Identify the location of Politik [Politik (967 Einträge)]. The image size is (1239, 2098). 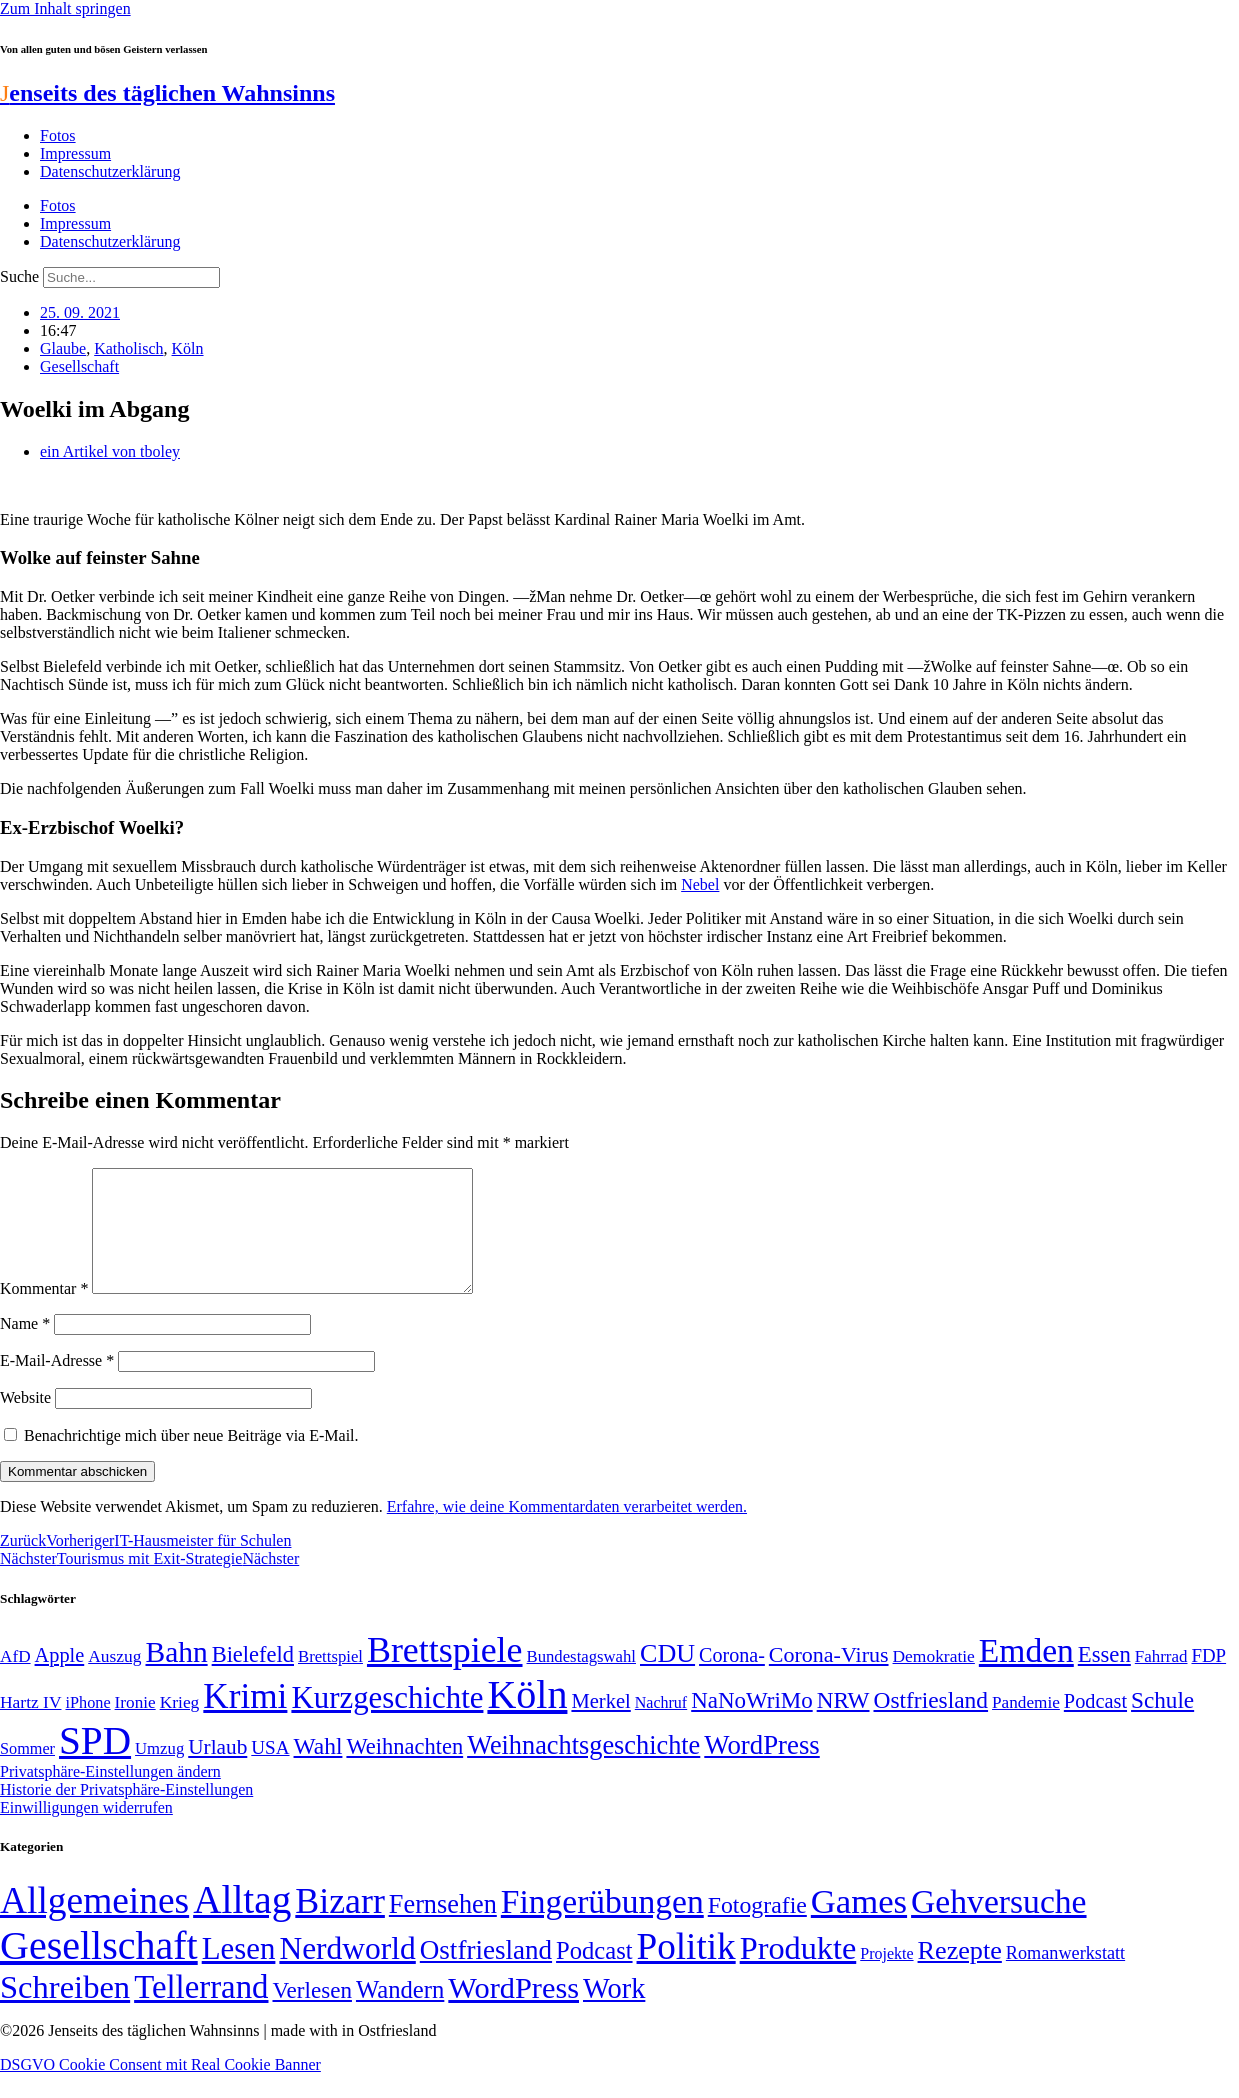
(686, 1970).